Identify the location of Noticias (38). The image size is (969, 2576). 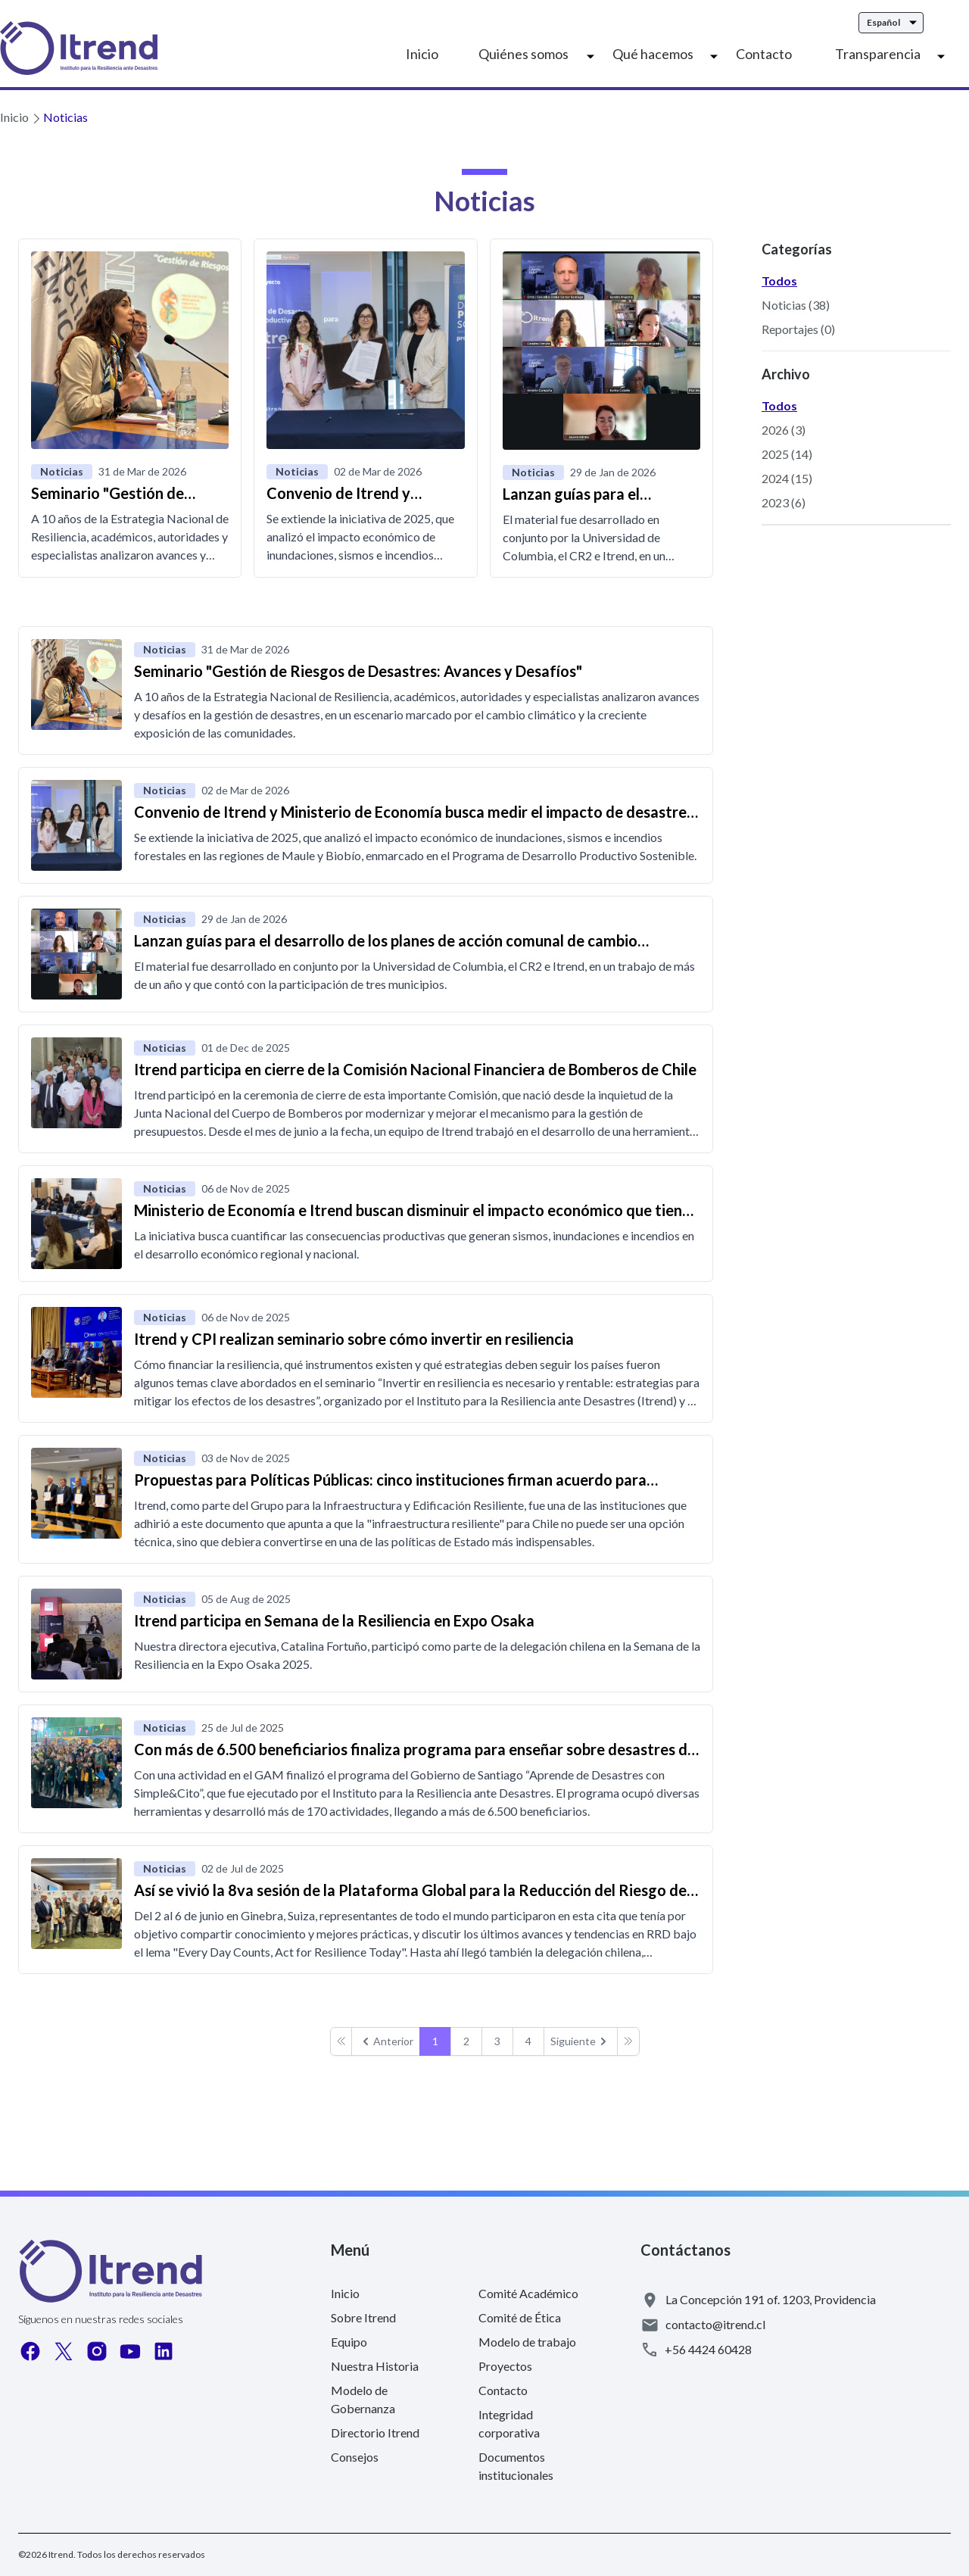
(796, 305).